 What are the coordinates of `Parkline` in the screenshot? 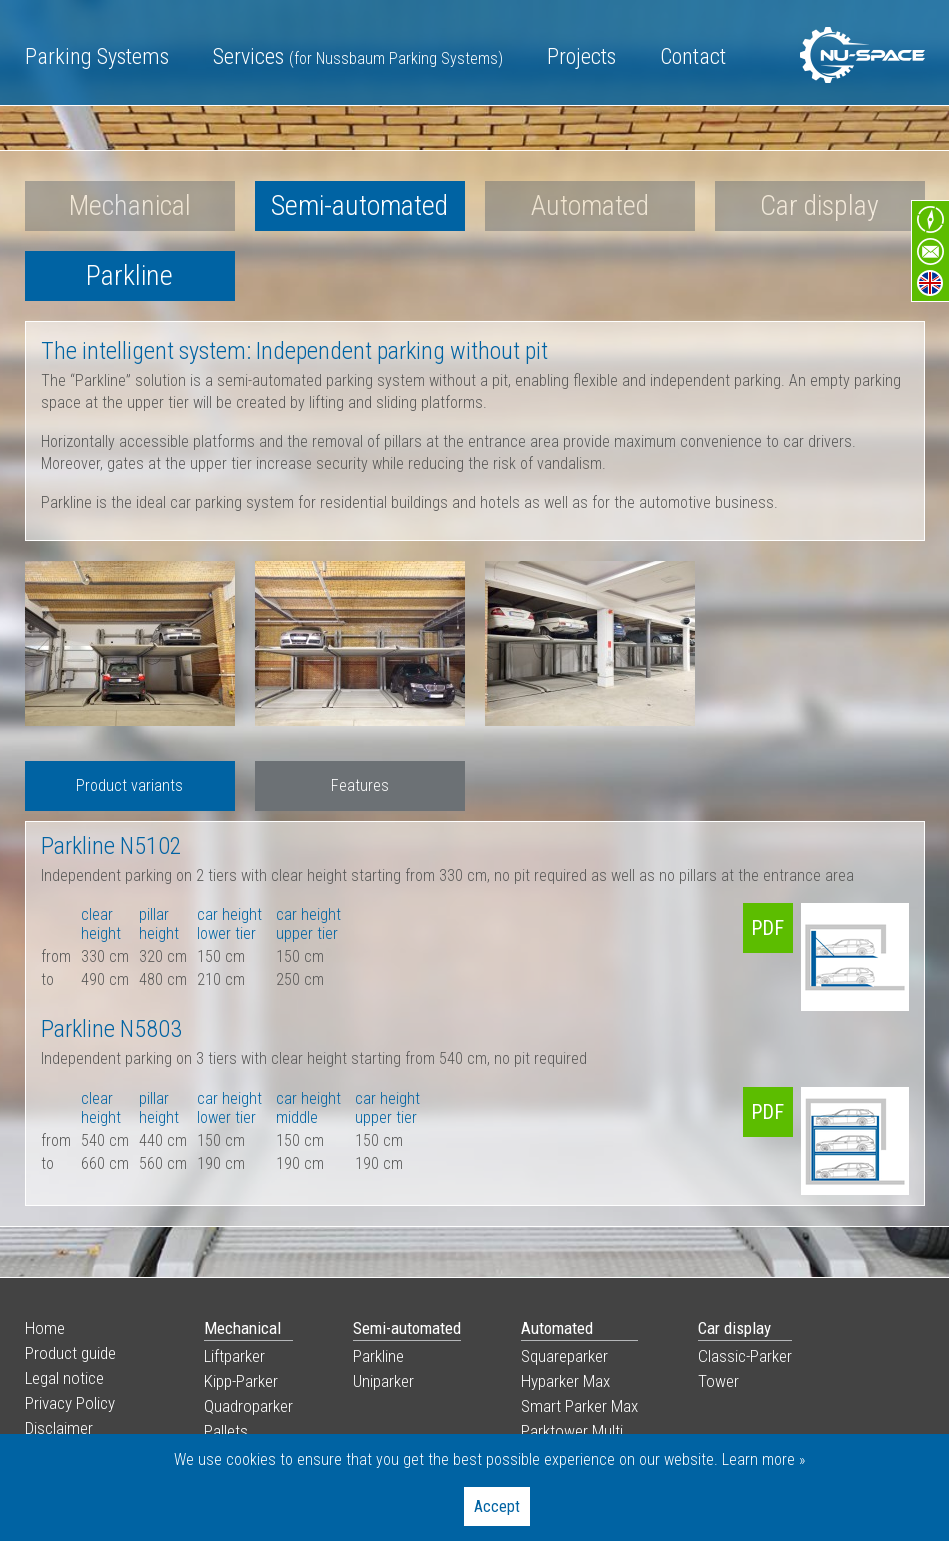 It's located at (129, 275).